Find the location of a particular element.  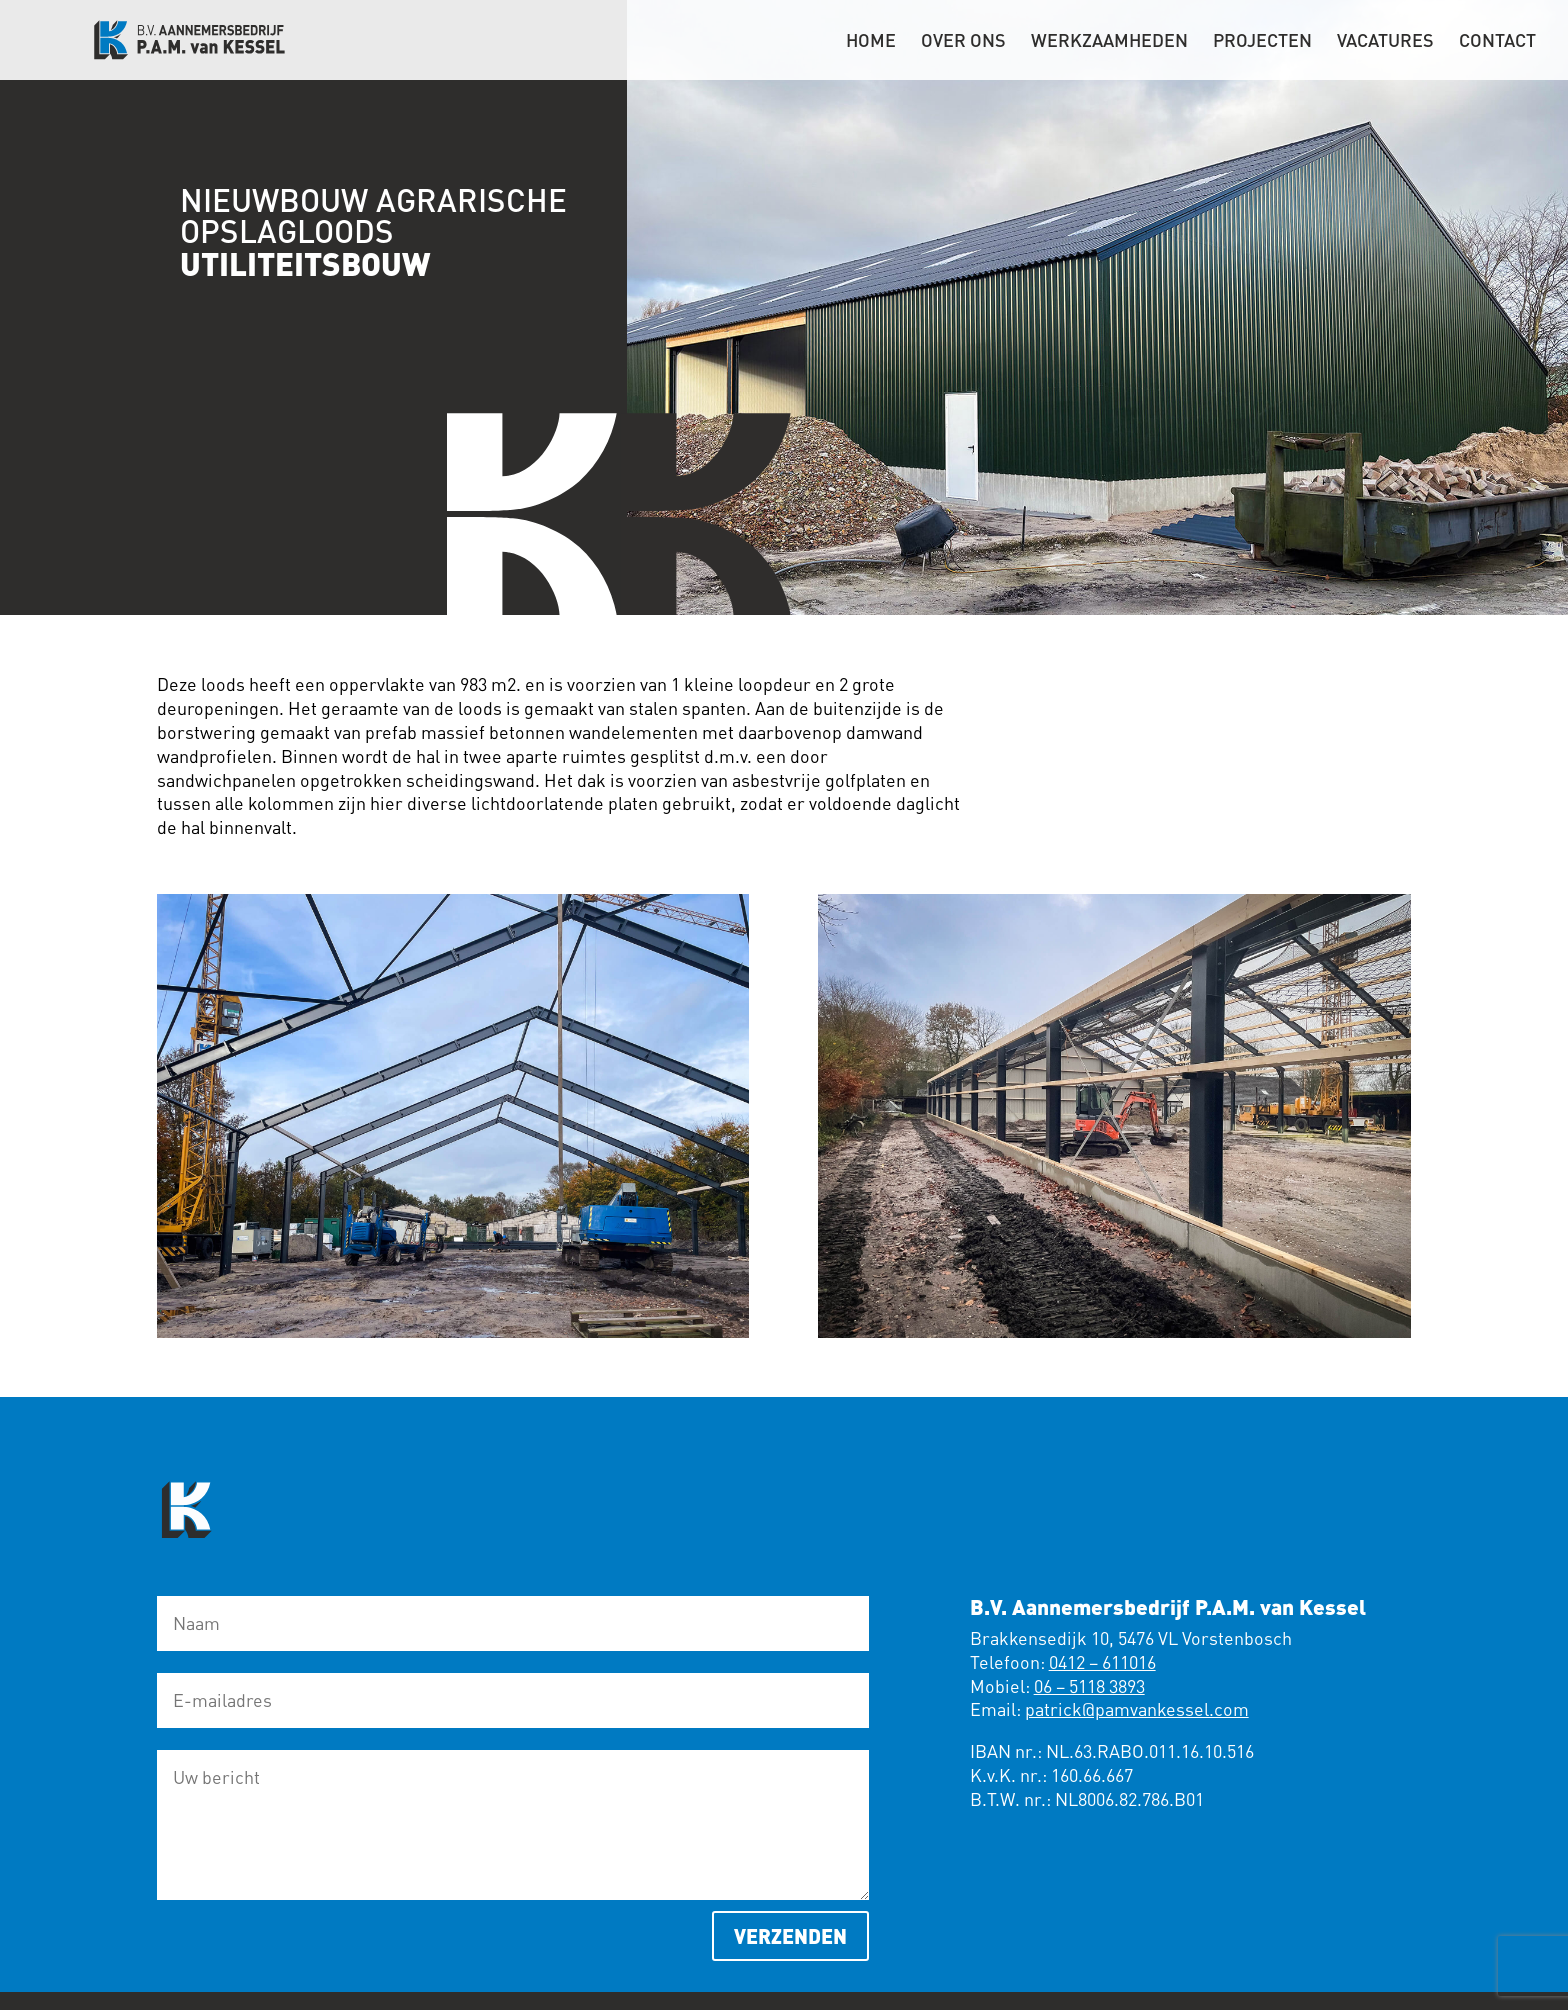

06 – 5118 3893 is located at coordinates (1089, 1686).